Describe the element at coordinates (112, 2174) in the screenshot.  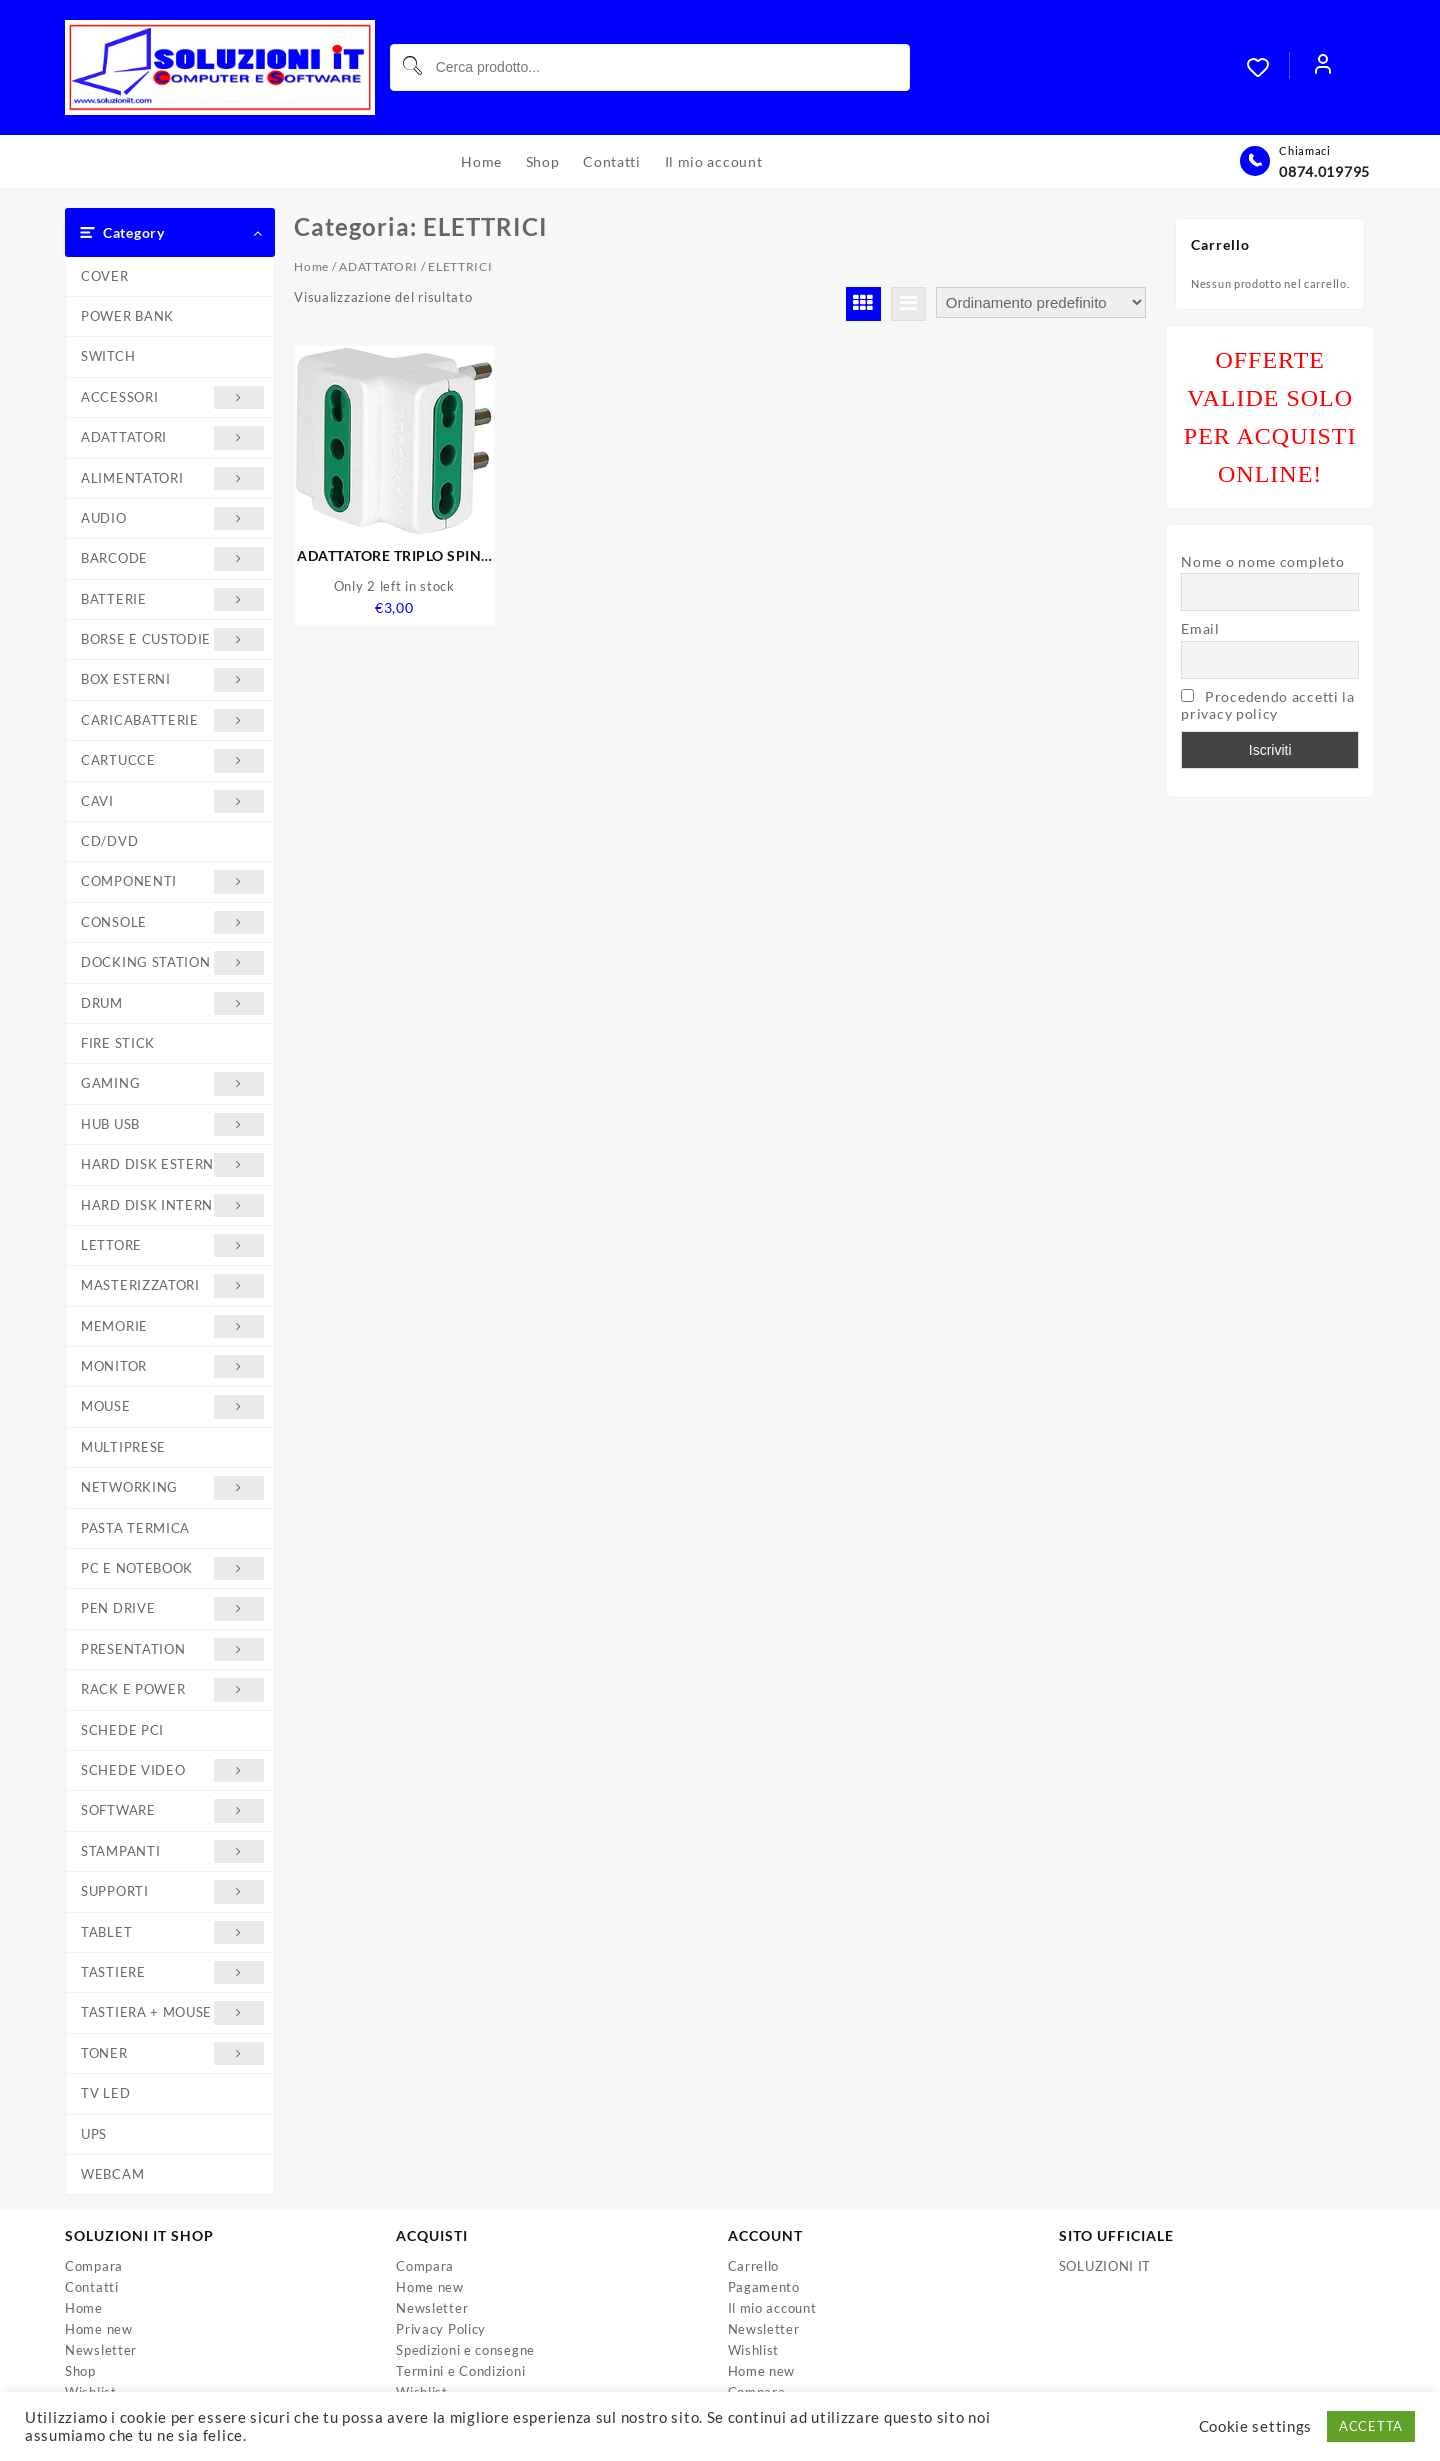
I see `WEBCAM` at that location.